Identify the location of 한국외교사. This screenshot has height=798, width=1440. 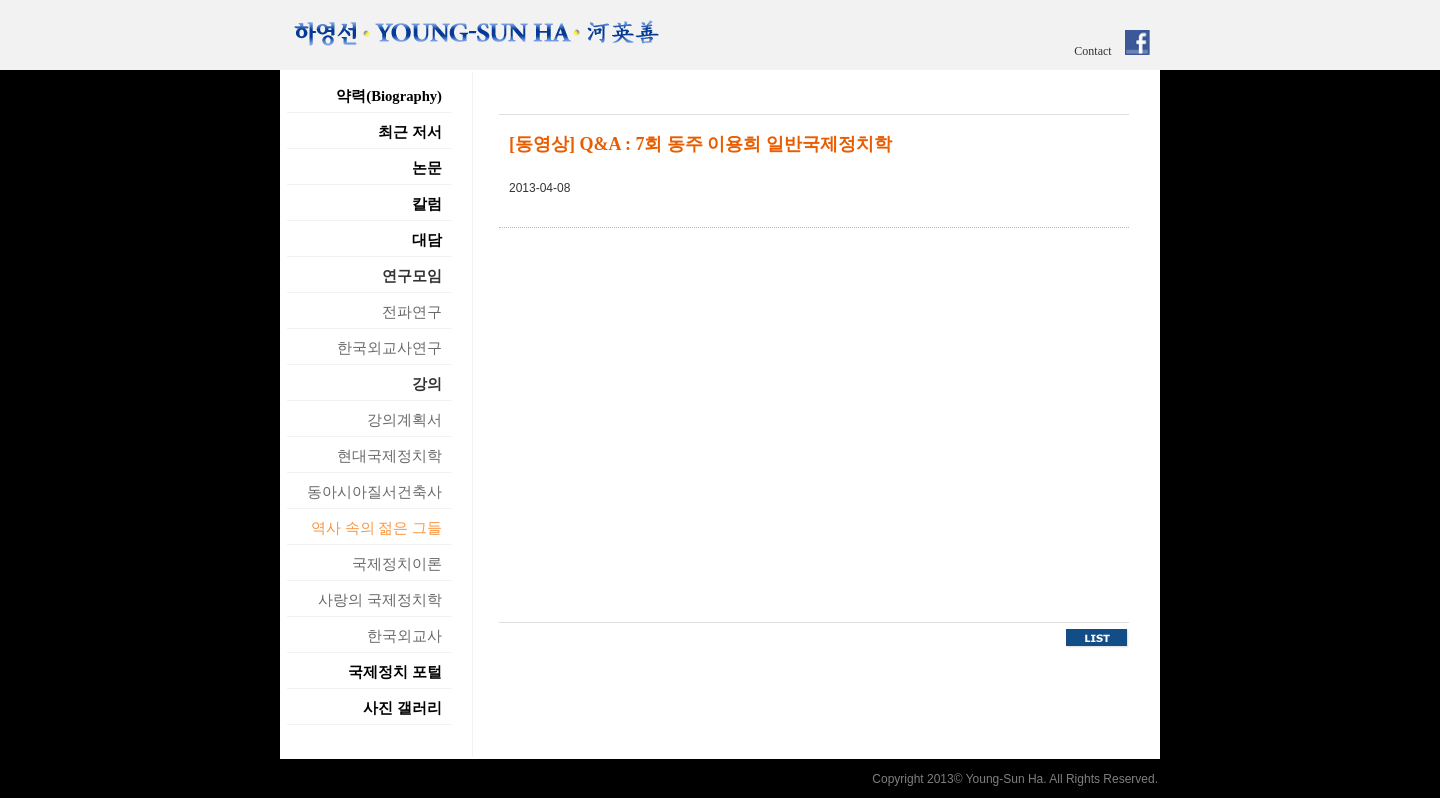
(404, 636).